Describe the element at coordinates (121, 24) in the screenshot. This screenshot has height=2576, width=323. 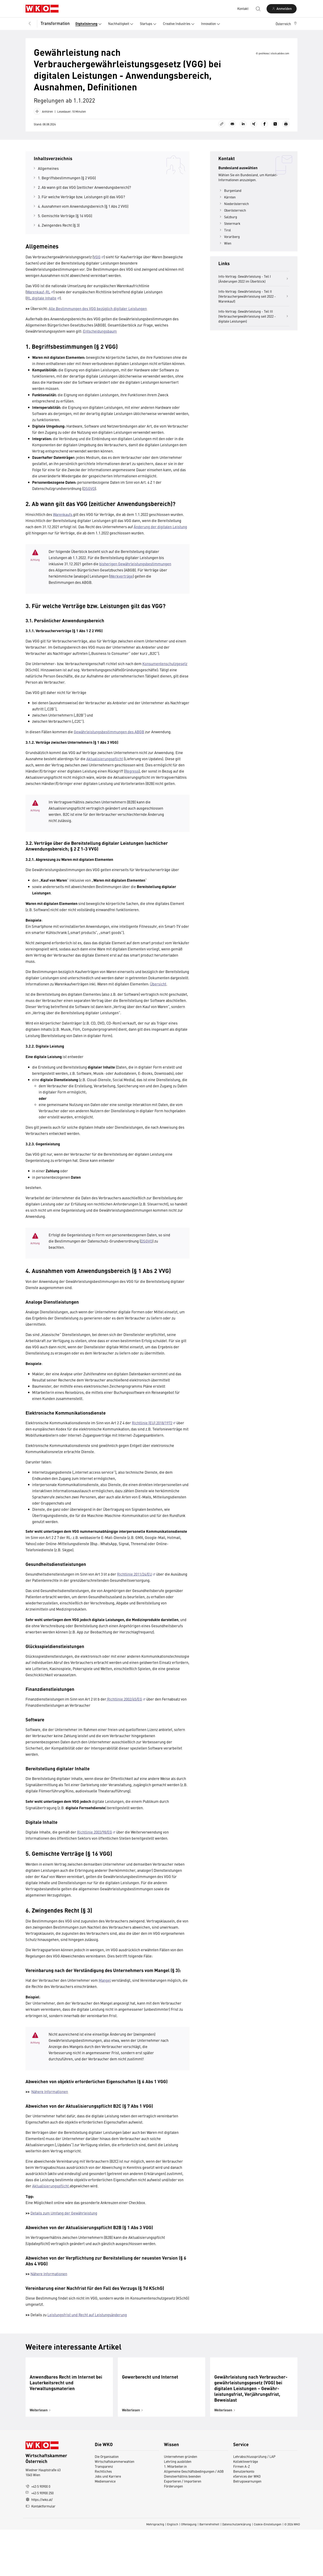
I see `Nachhaltigkeit [button]` at that location.